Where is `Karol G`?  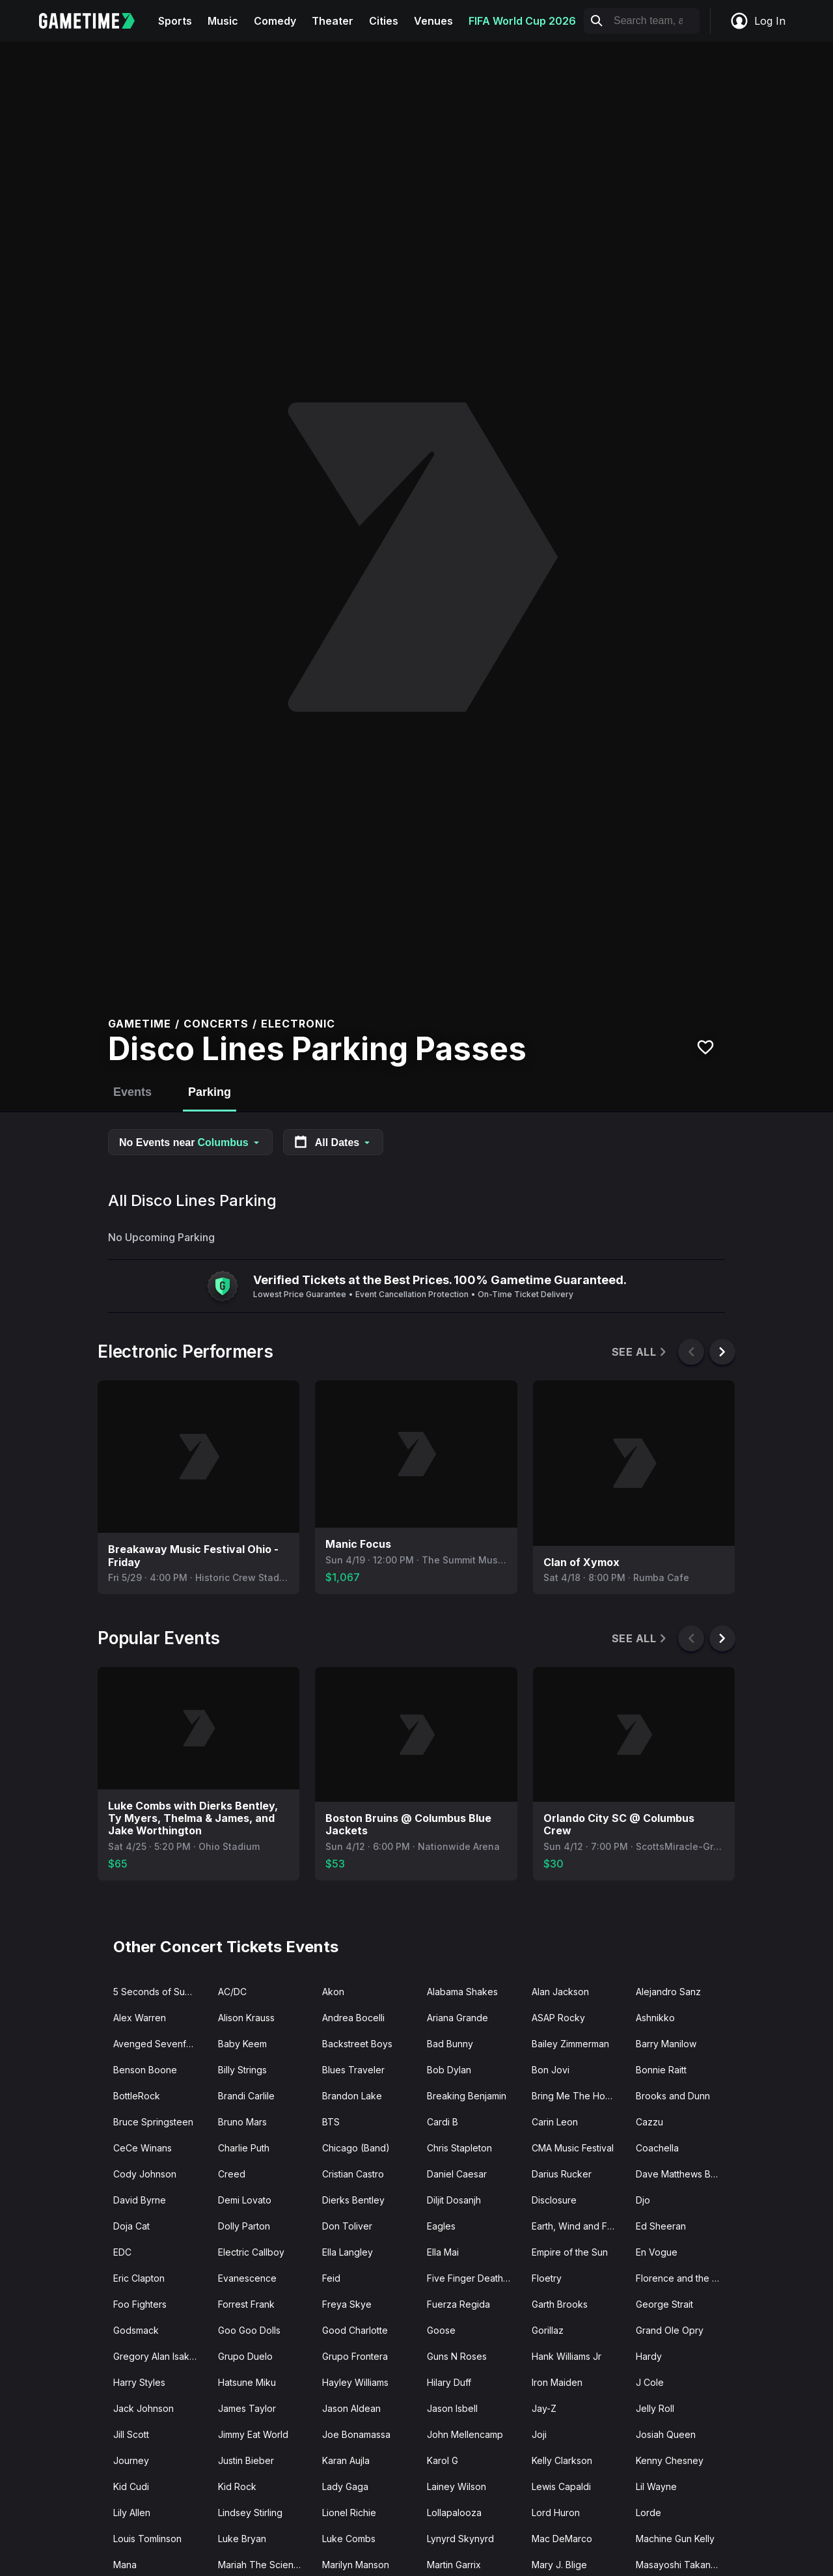 Karol G is located at coordinates (442, 2460).